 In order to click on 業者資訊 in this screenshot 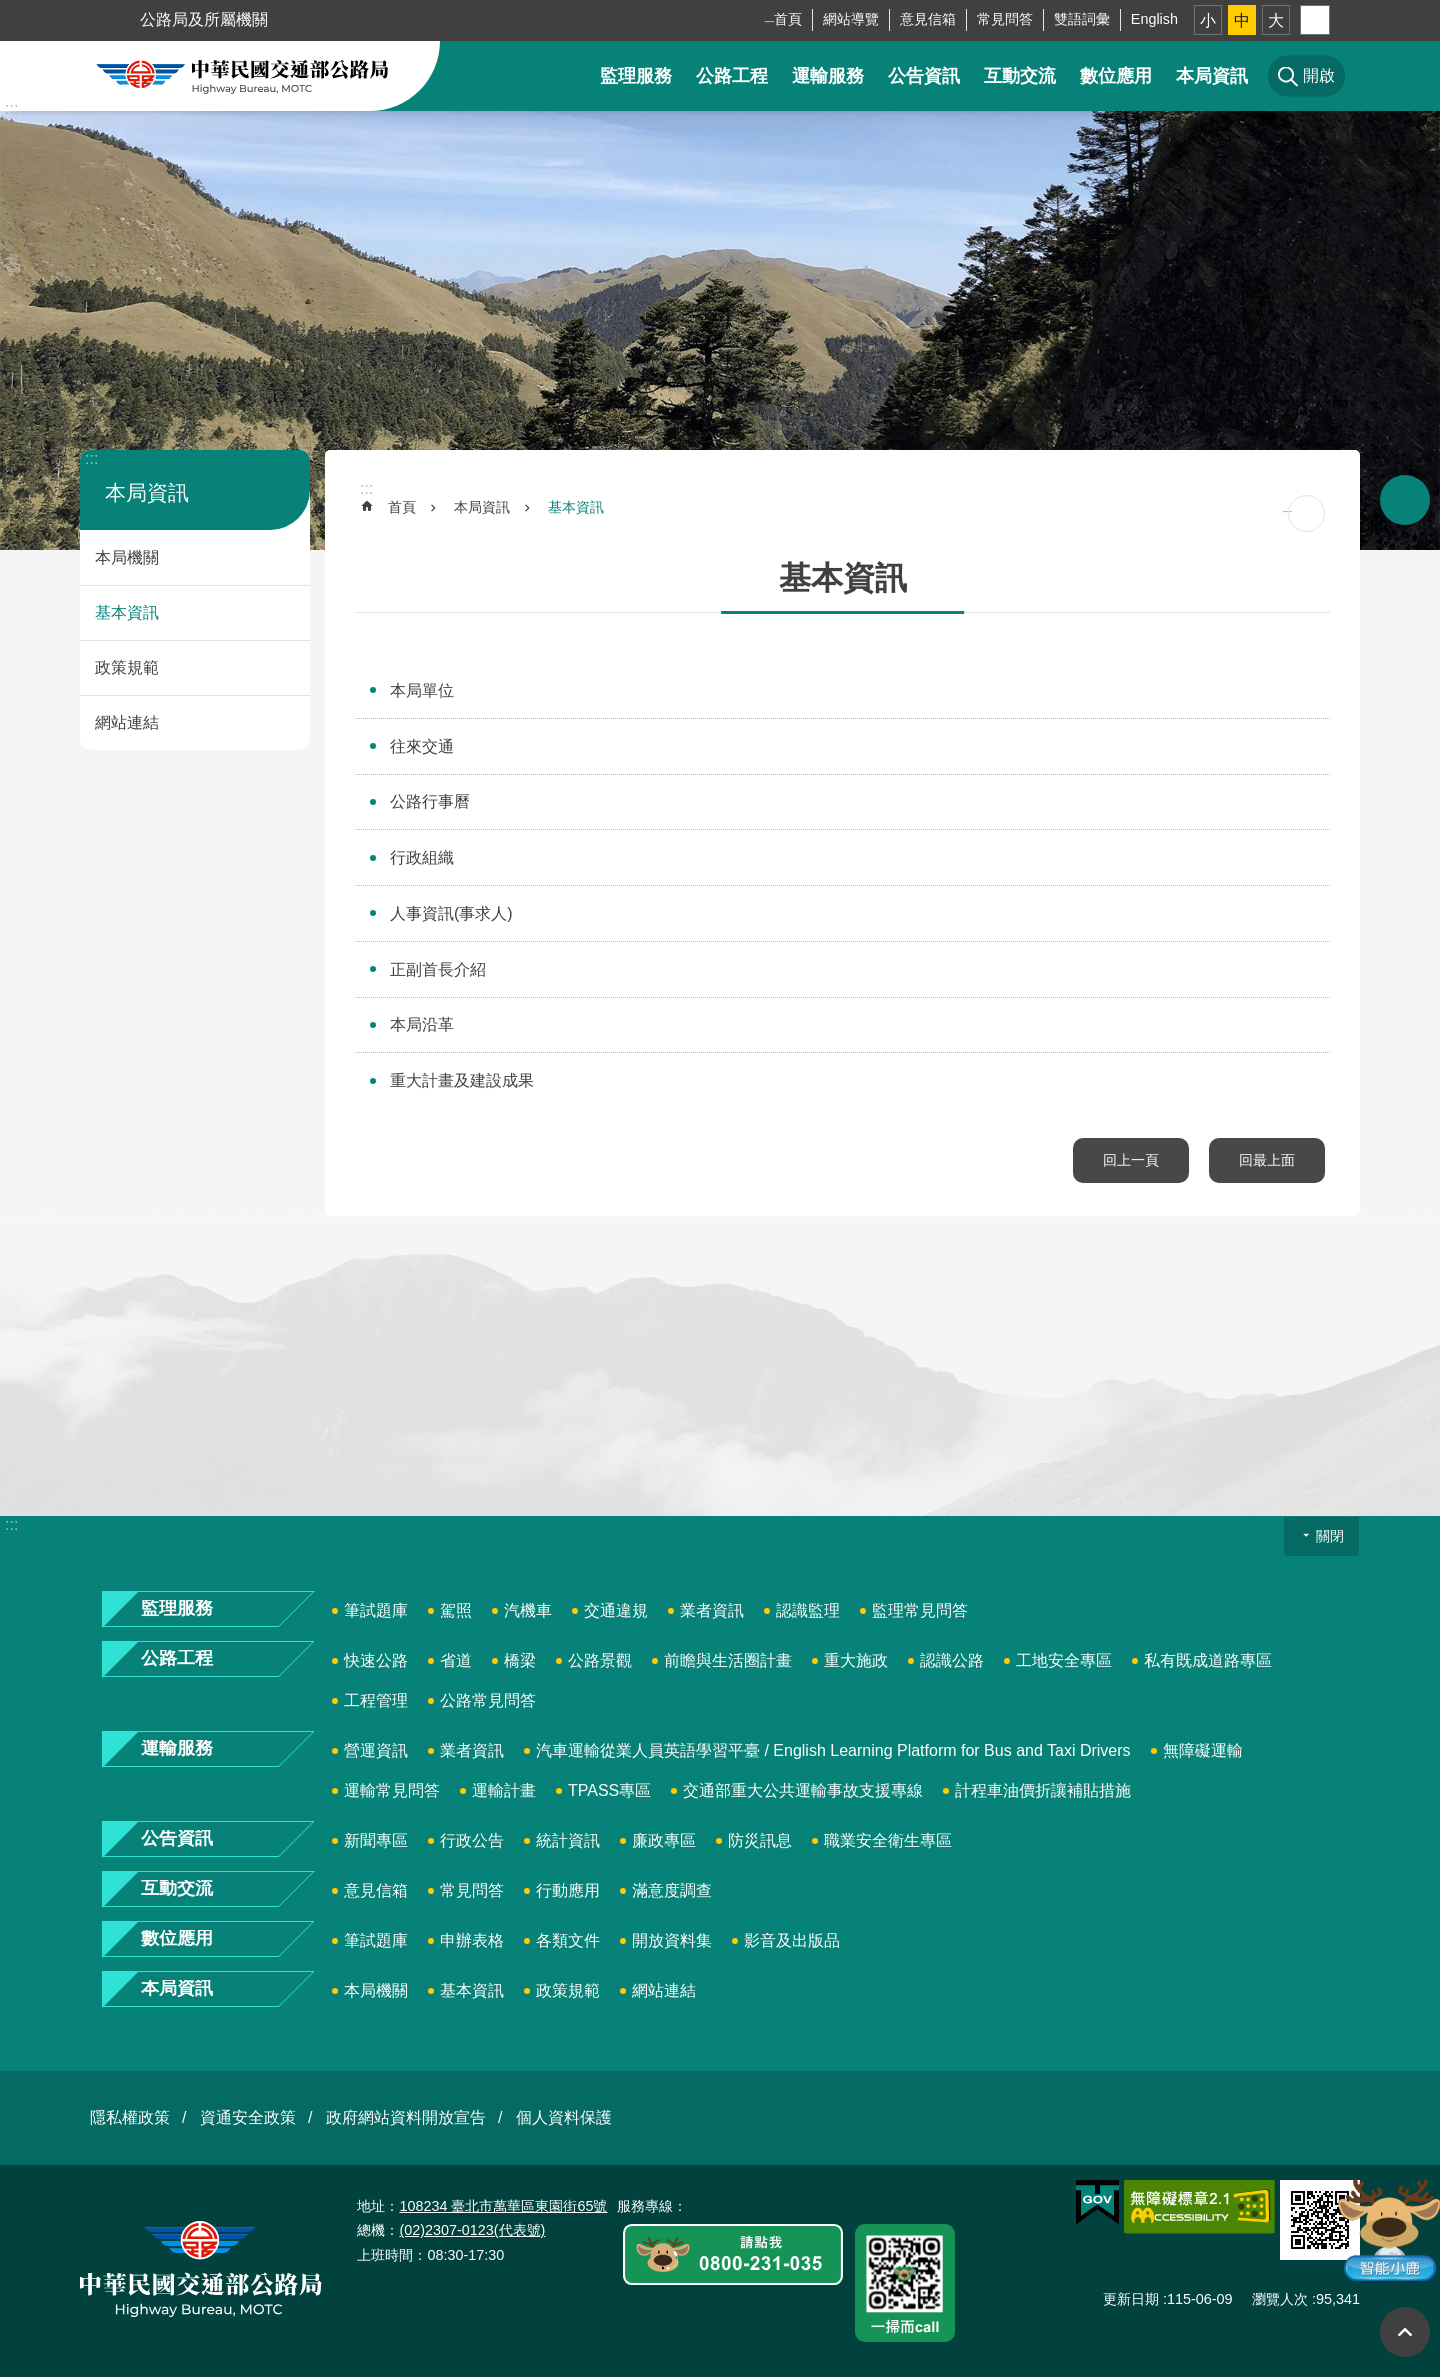, I will do `click(712, 1610)`.